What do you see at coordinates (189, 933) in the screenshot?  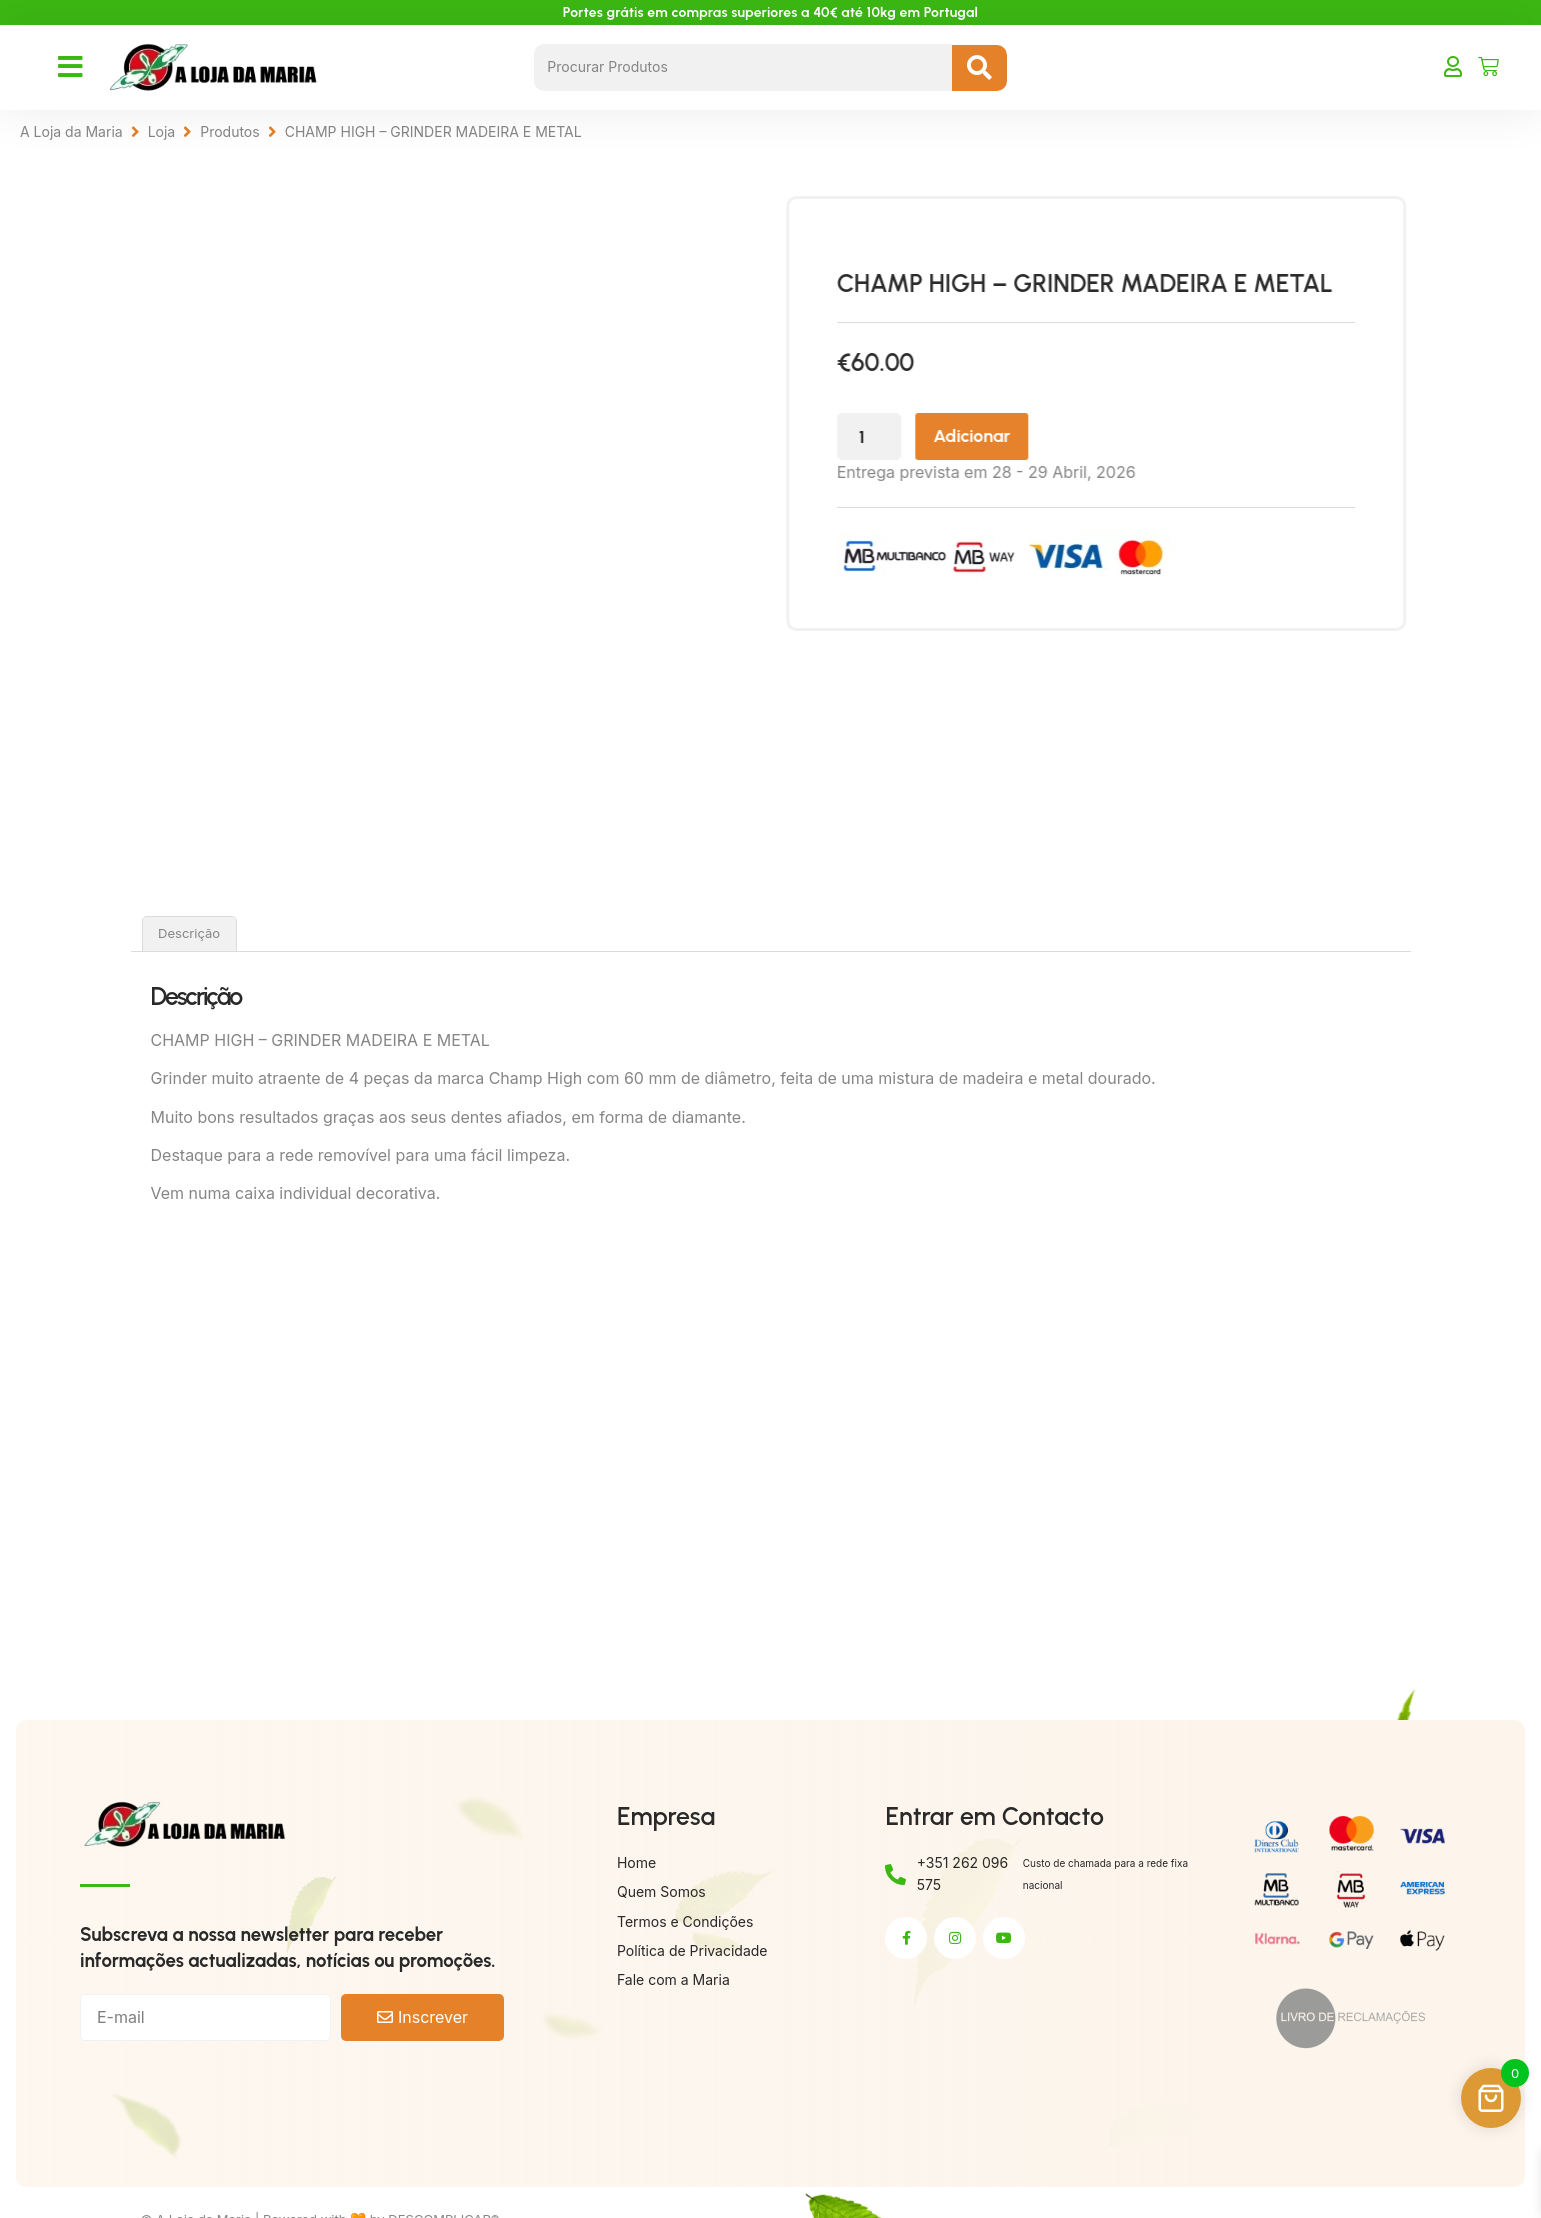 I see `Descrição [tab]` at bounding box center [189, 933].